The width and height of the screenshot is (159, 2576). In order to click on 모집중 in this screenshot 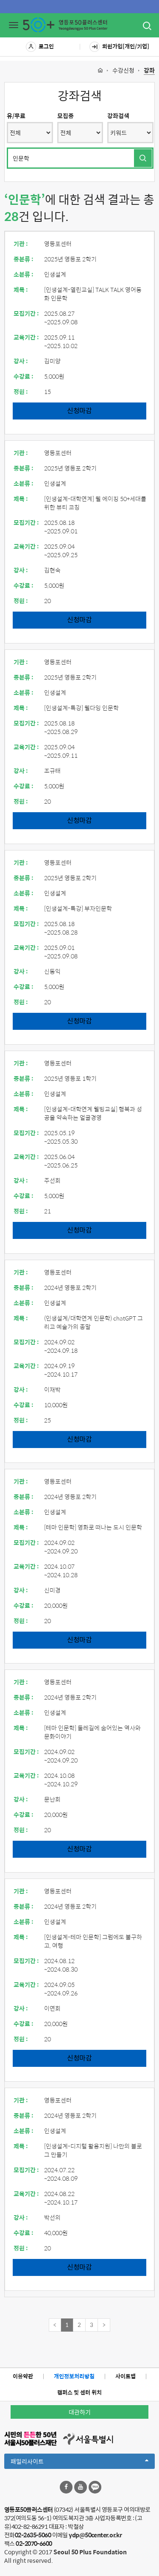, I will do `click(65, 115)`.